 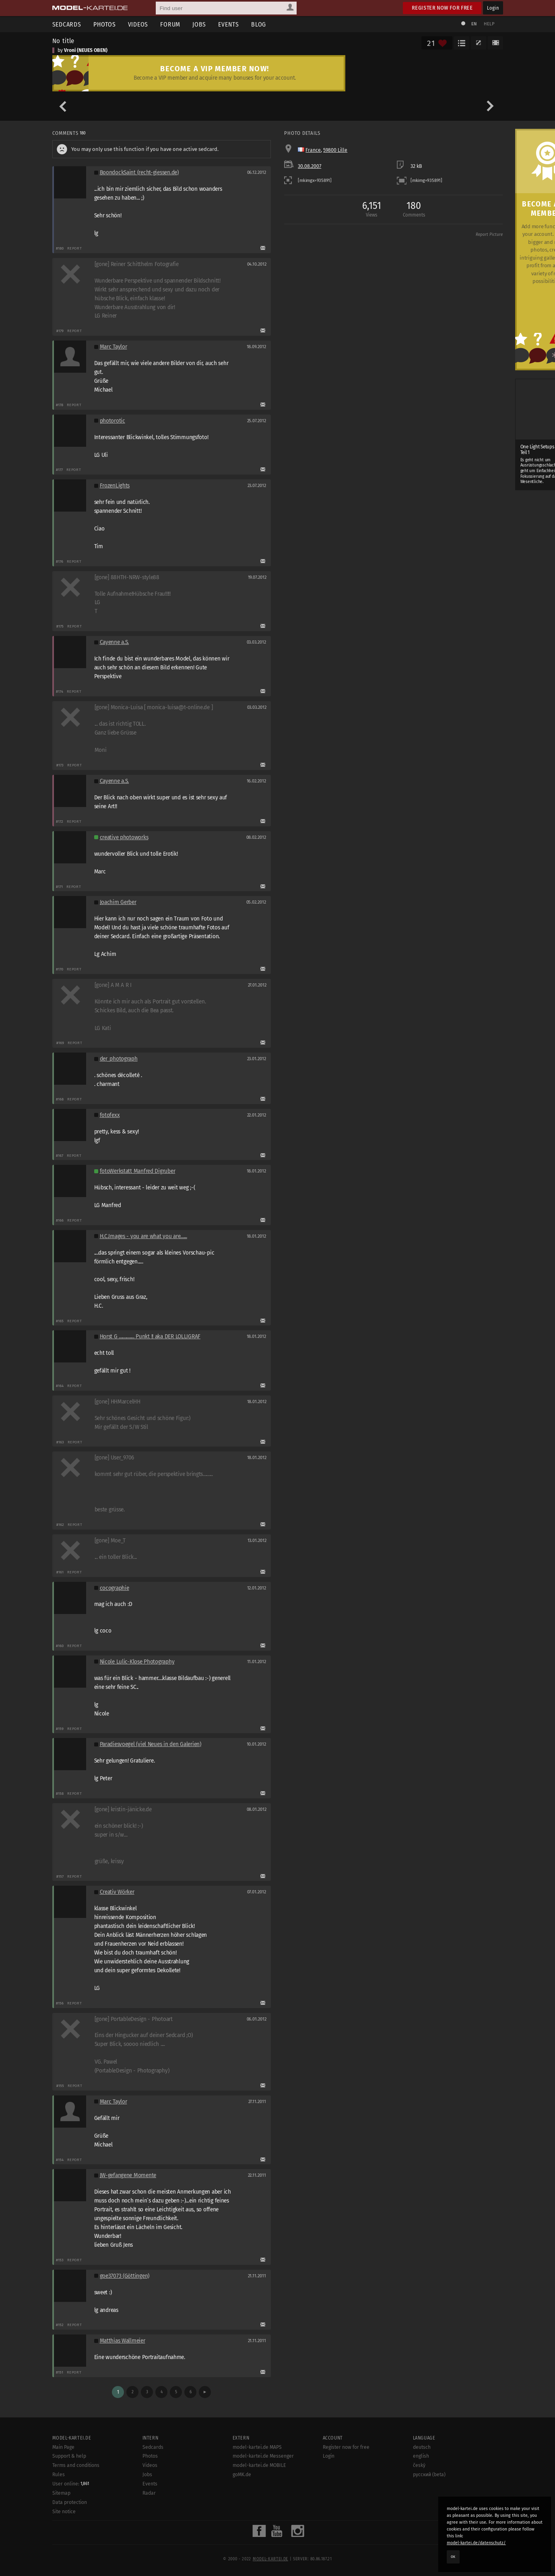 I want to click on Rules, so click(x=58, y=2474).